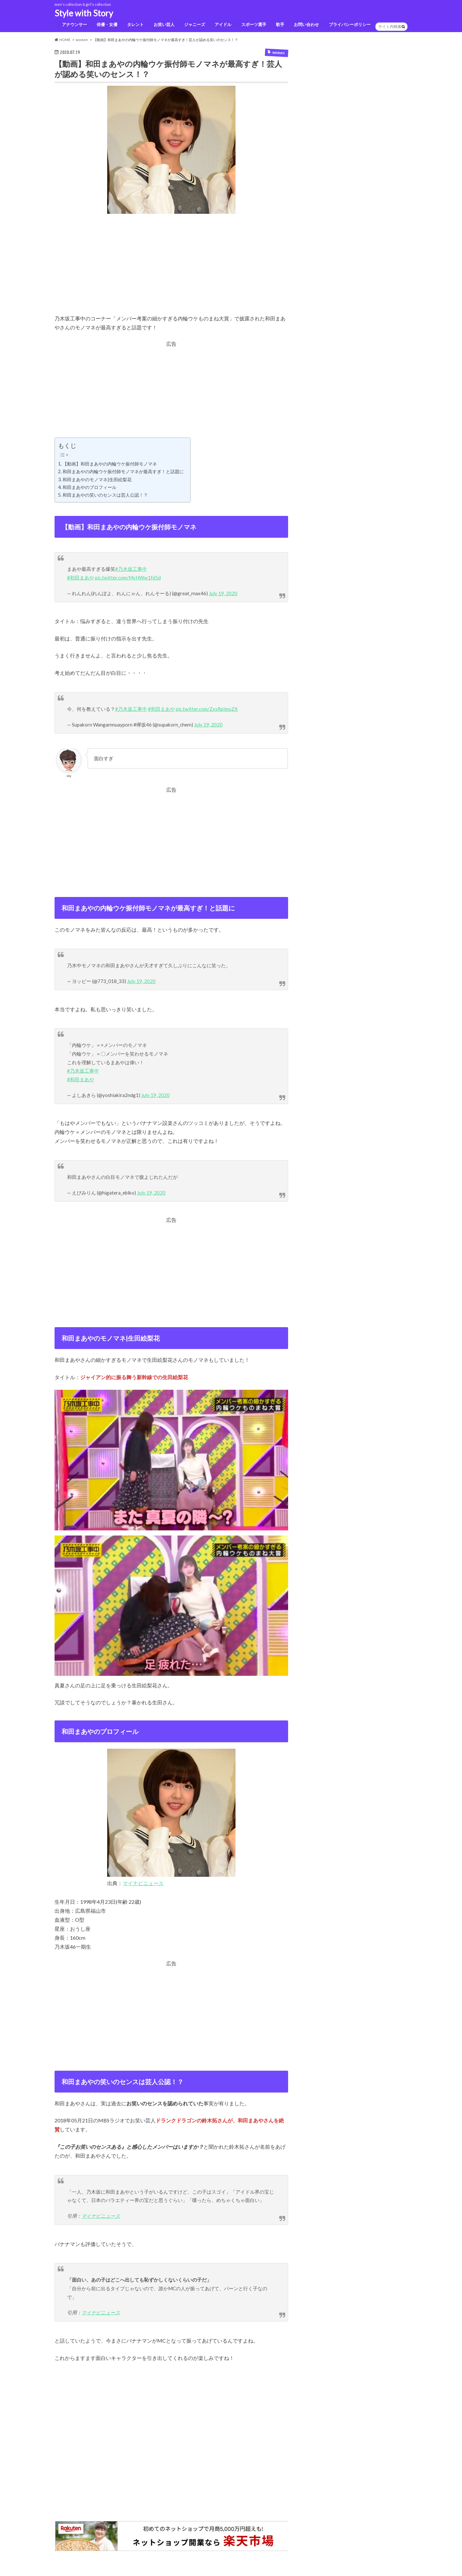 The height and width of the screenshot is (2576, 462). I want to click on プライバシーポリシー, so click(350, 26).